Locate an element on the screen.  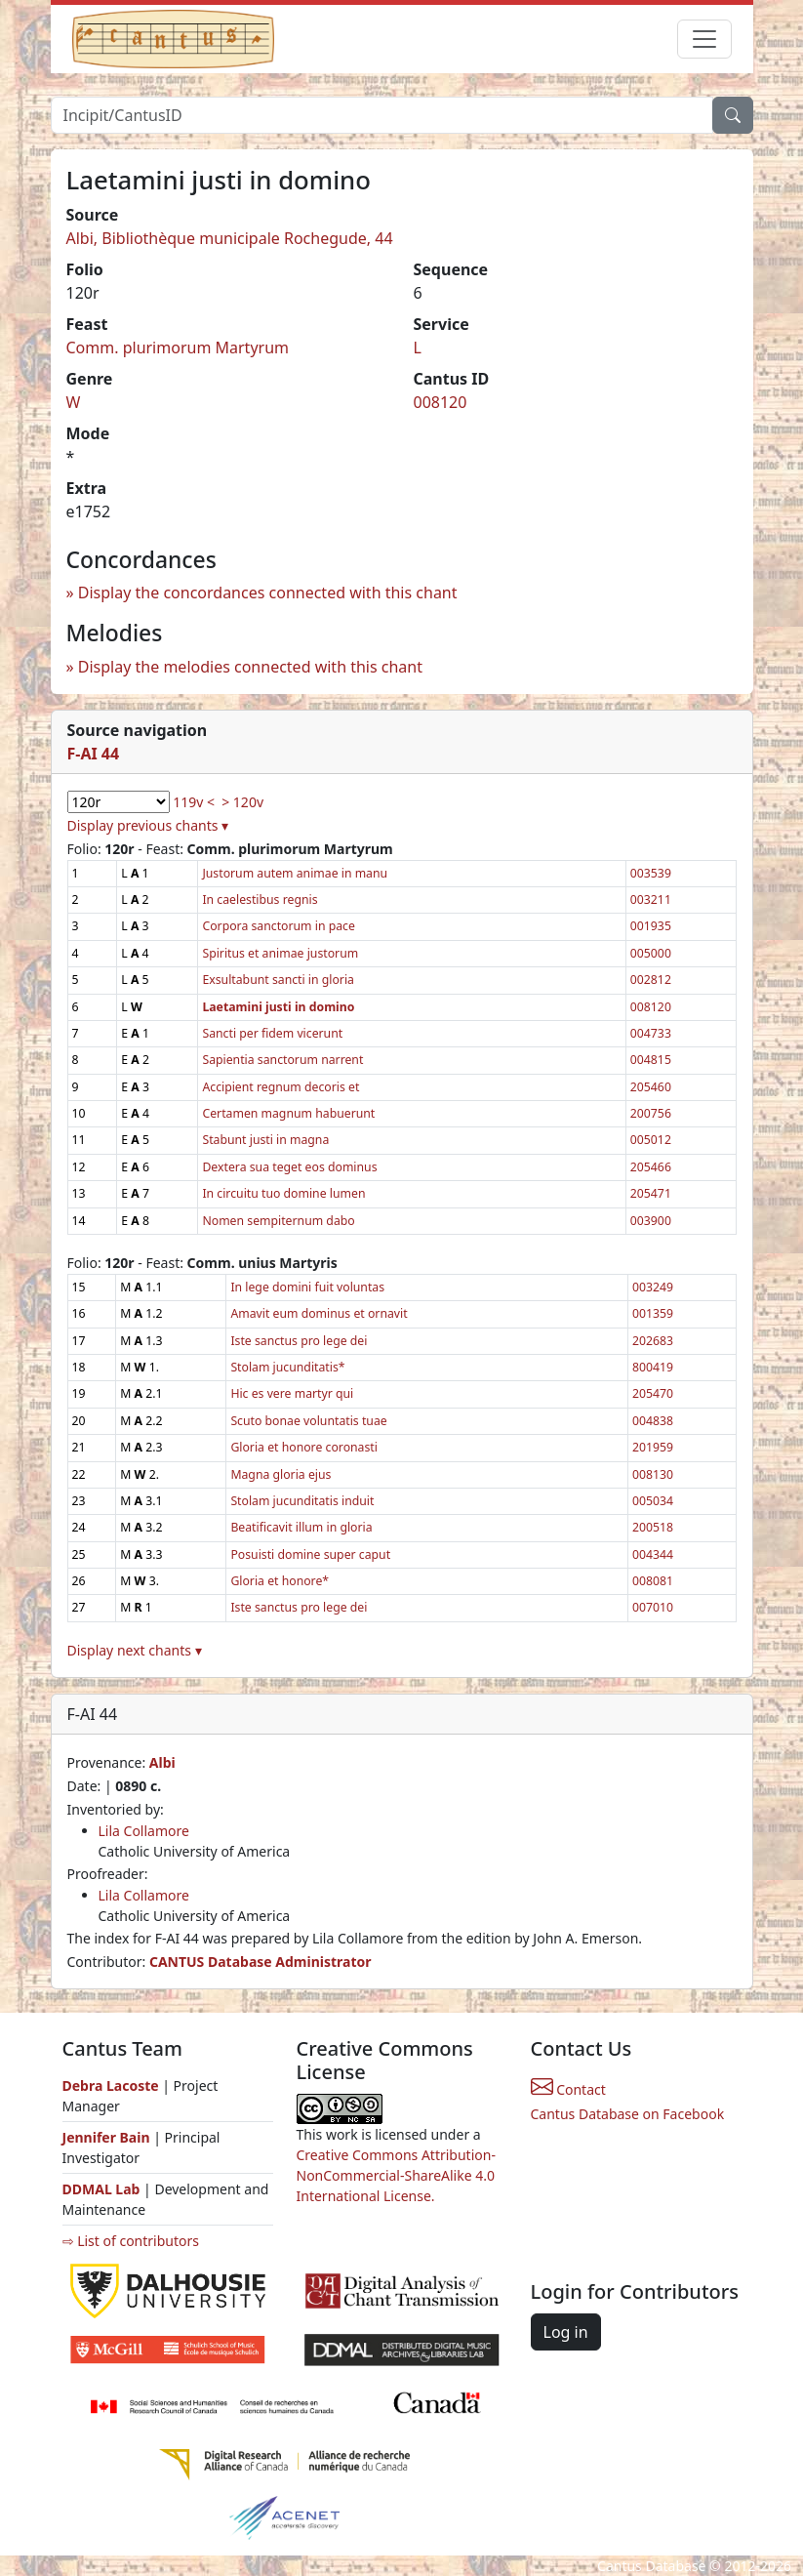
003211 is located at coordinates (650, 899).